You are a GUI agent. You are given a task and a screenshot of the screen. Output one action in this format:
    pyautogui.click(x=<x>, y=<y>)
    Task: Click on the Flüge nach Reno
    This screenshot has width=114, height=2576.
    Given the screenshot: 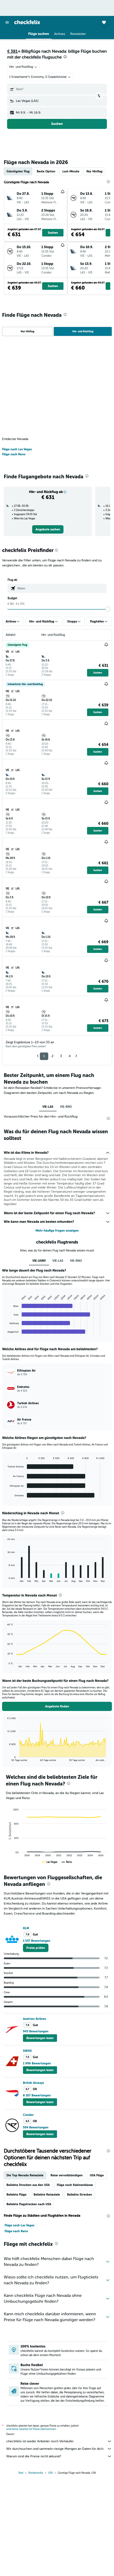 What is the action you would take?
    pyautogui.click(x=13, y=454)
    